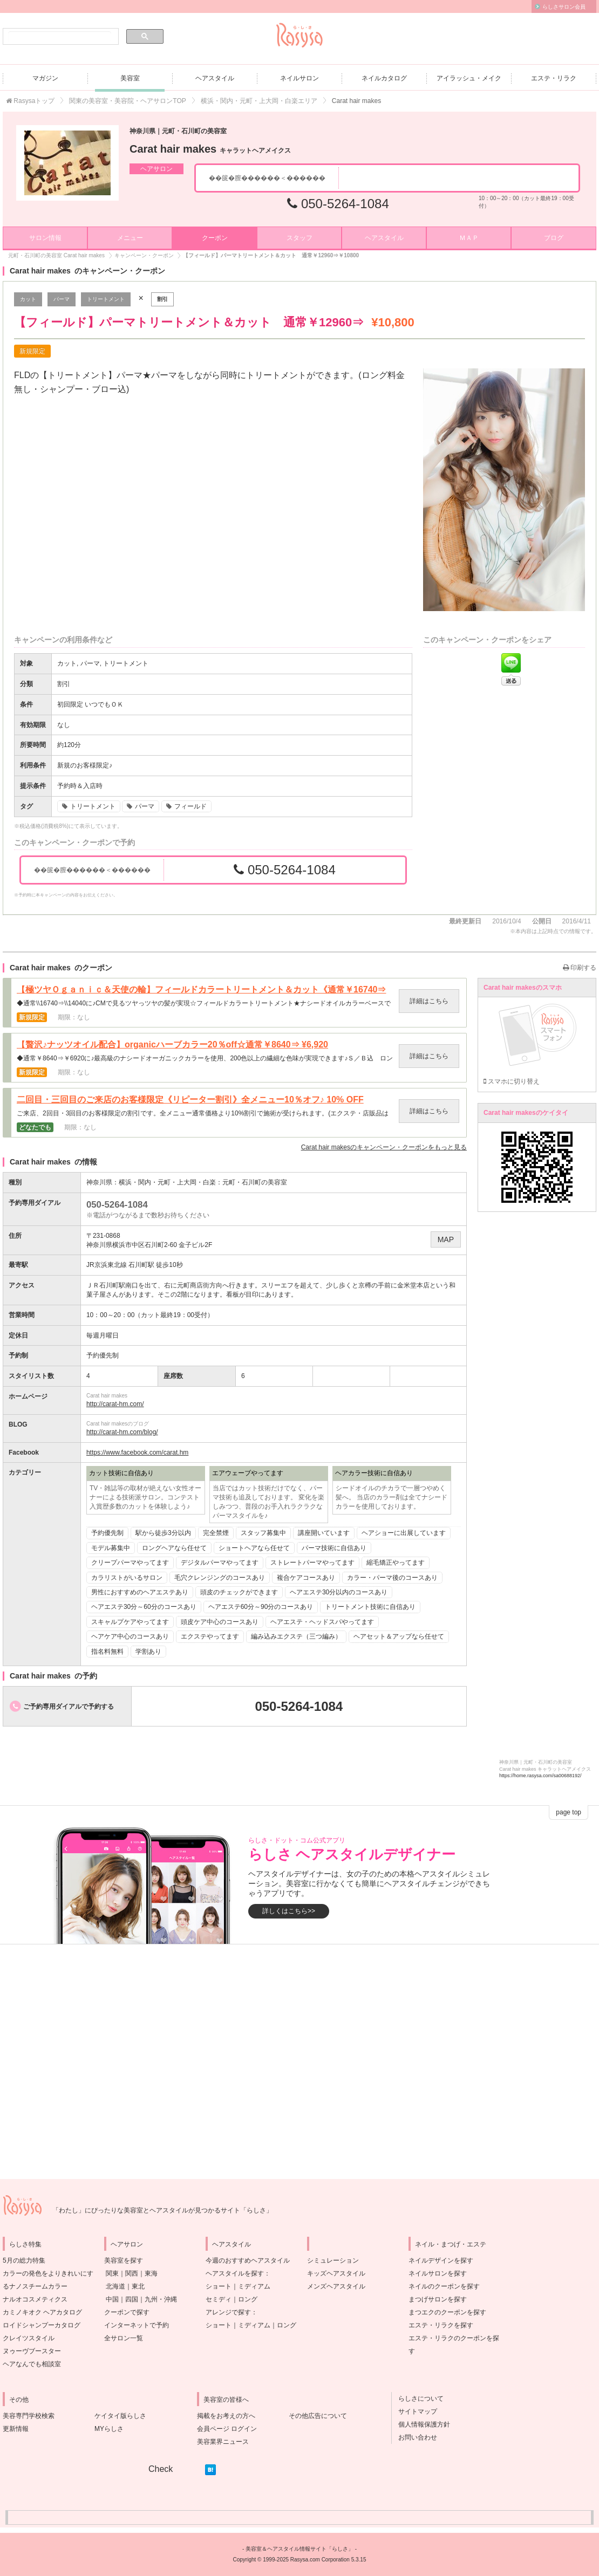 Image resolution: width=599 pixels, height=2576 pixels. I want to click on ヌゥーヴブースター, so click(32, 2351).